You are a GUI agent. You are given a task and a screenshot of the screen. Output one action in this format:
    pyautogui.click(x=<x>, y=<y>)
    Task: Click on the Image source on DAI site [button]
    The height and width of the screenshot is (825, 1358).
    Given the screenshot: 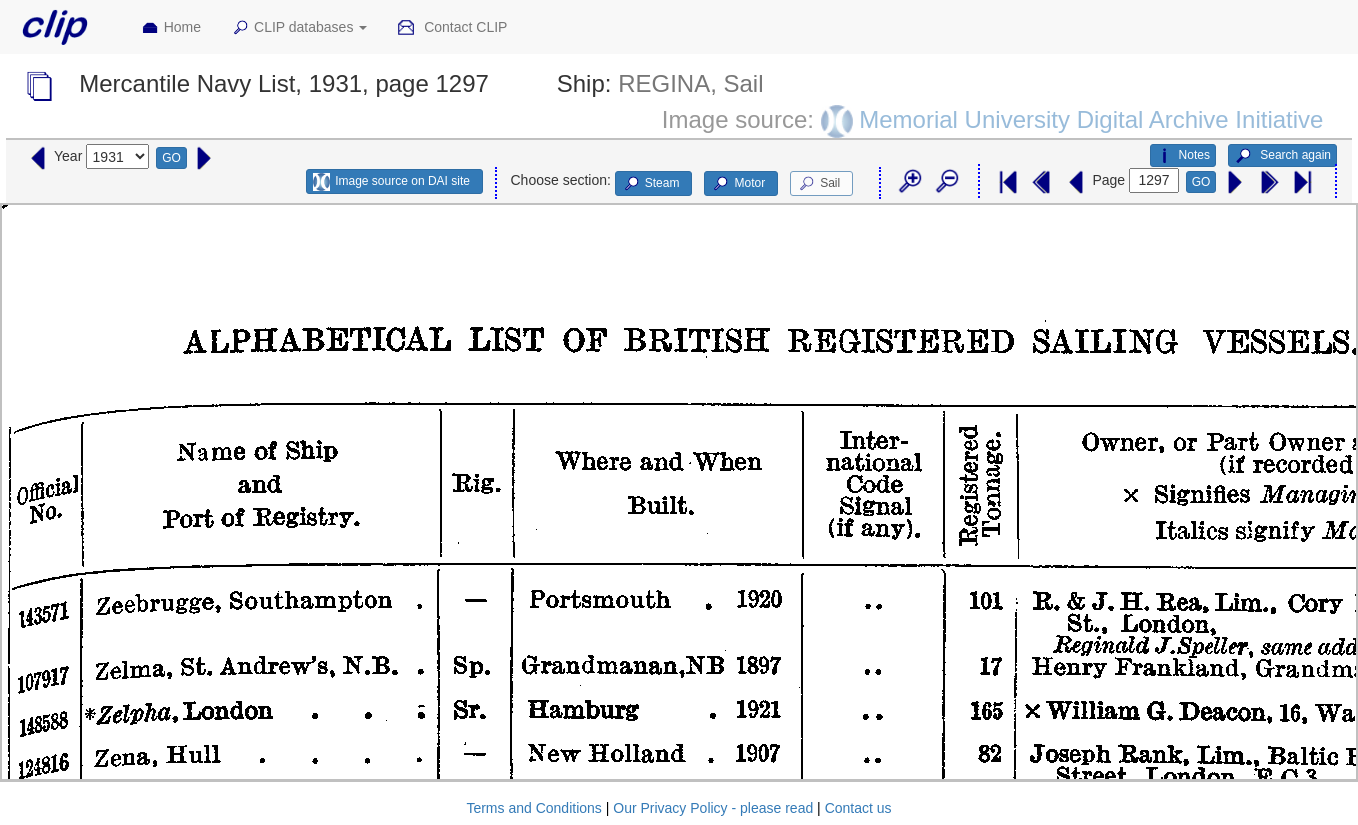 What is the action you would take?
    pyautogui.click(x=391, y=182)
    